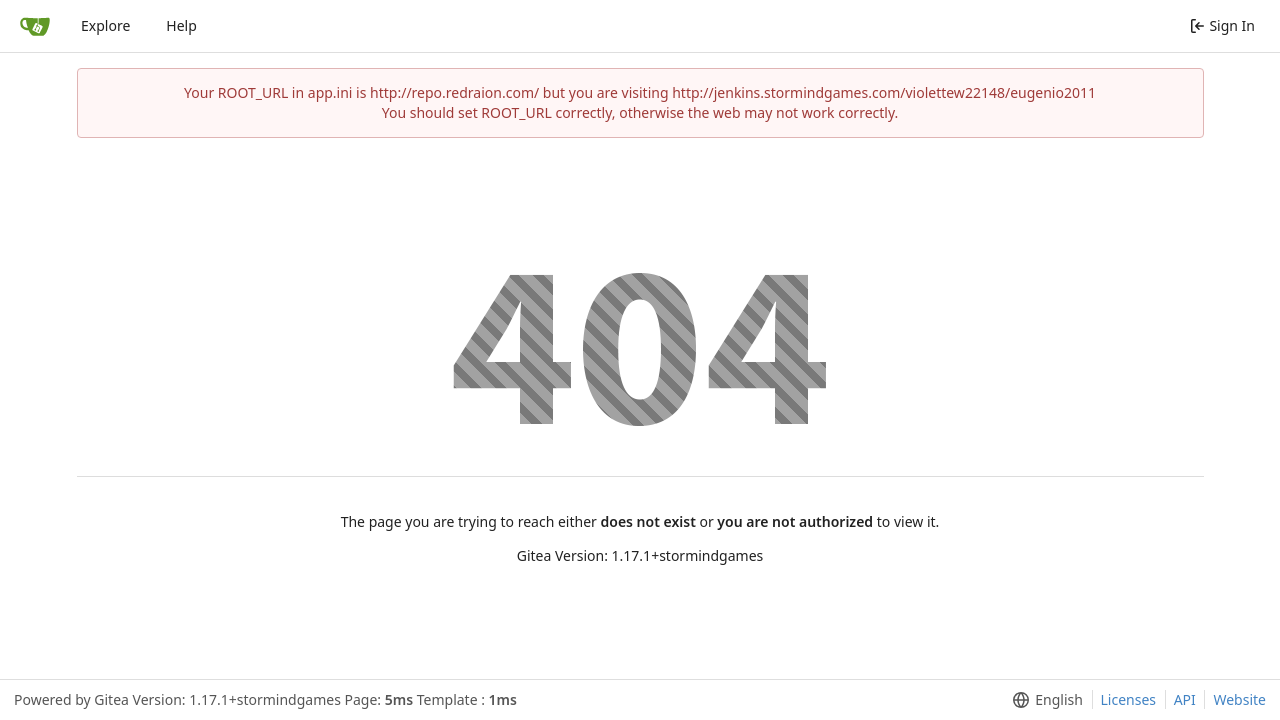 The image size is (1280, 720). Describe the element at coordinates (181, 25) in the screenshot. I see `Help` at that location.